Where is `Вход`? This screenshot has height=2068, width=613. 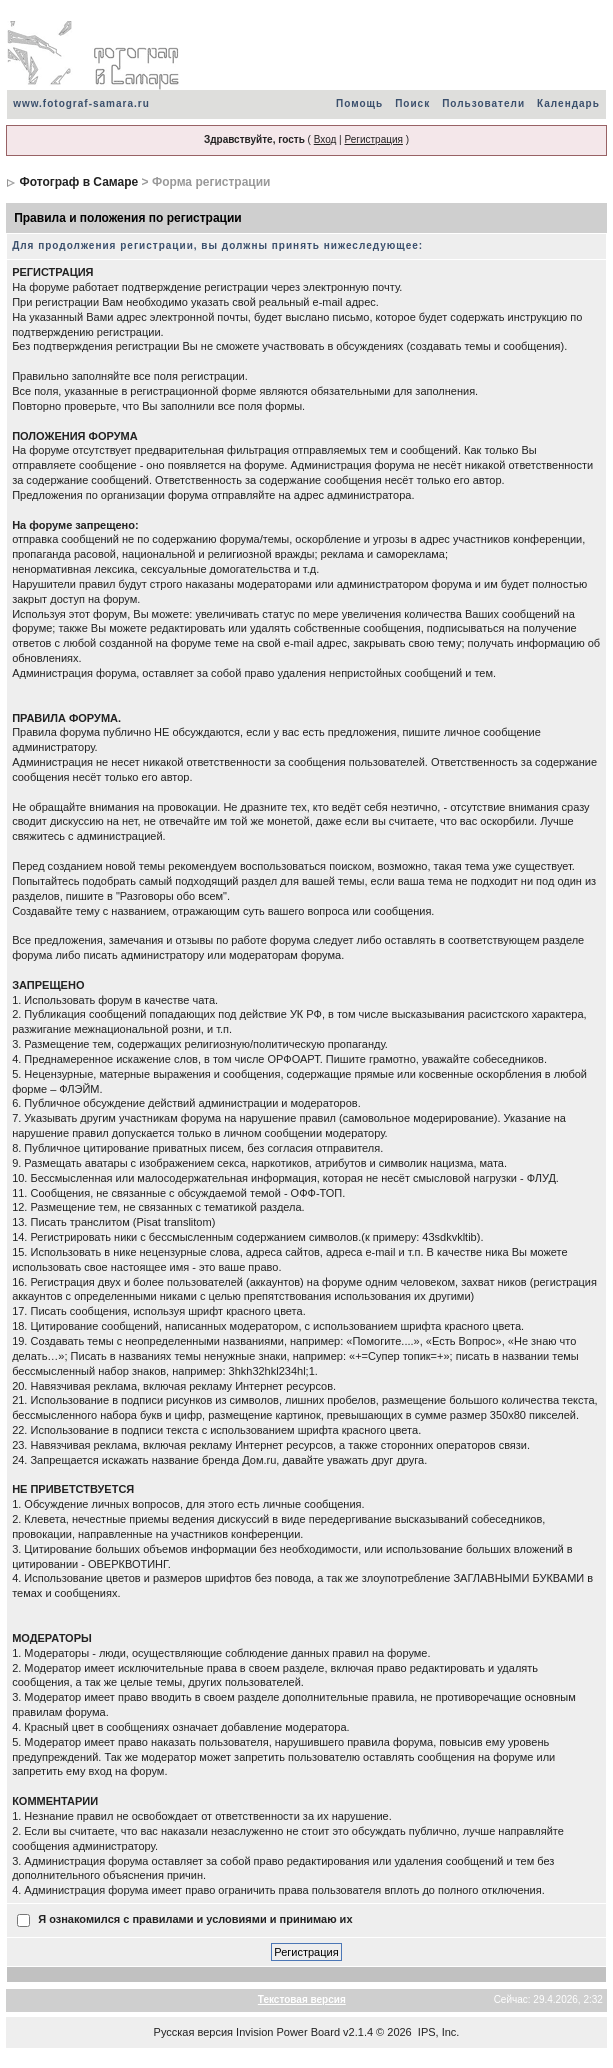
Вход is located at coordinates (325, 139).